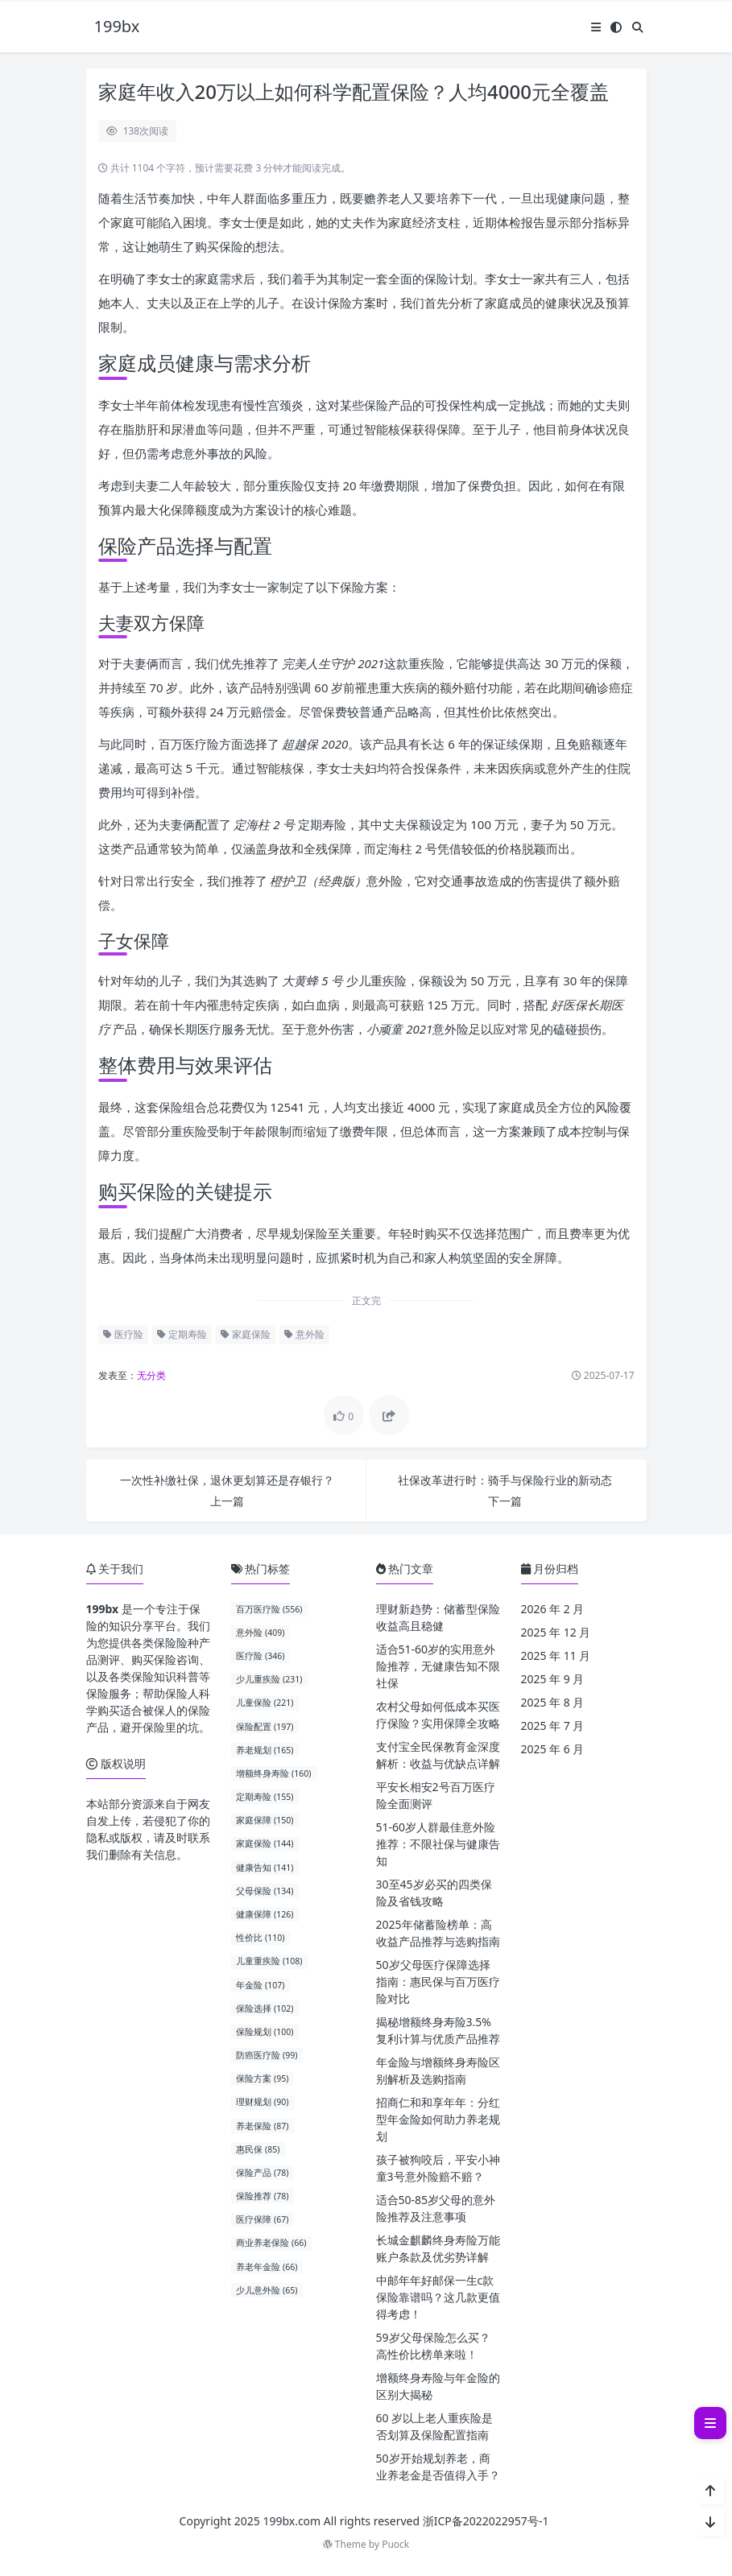 This screenshot has width=732, height=2576. What do you see at coordinates (264, 1891) in the screenshot?
I see `父母保险 (134)` at bounding box center [264, 1891].